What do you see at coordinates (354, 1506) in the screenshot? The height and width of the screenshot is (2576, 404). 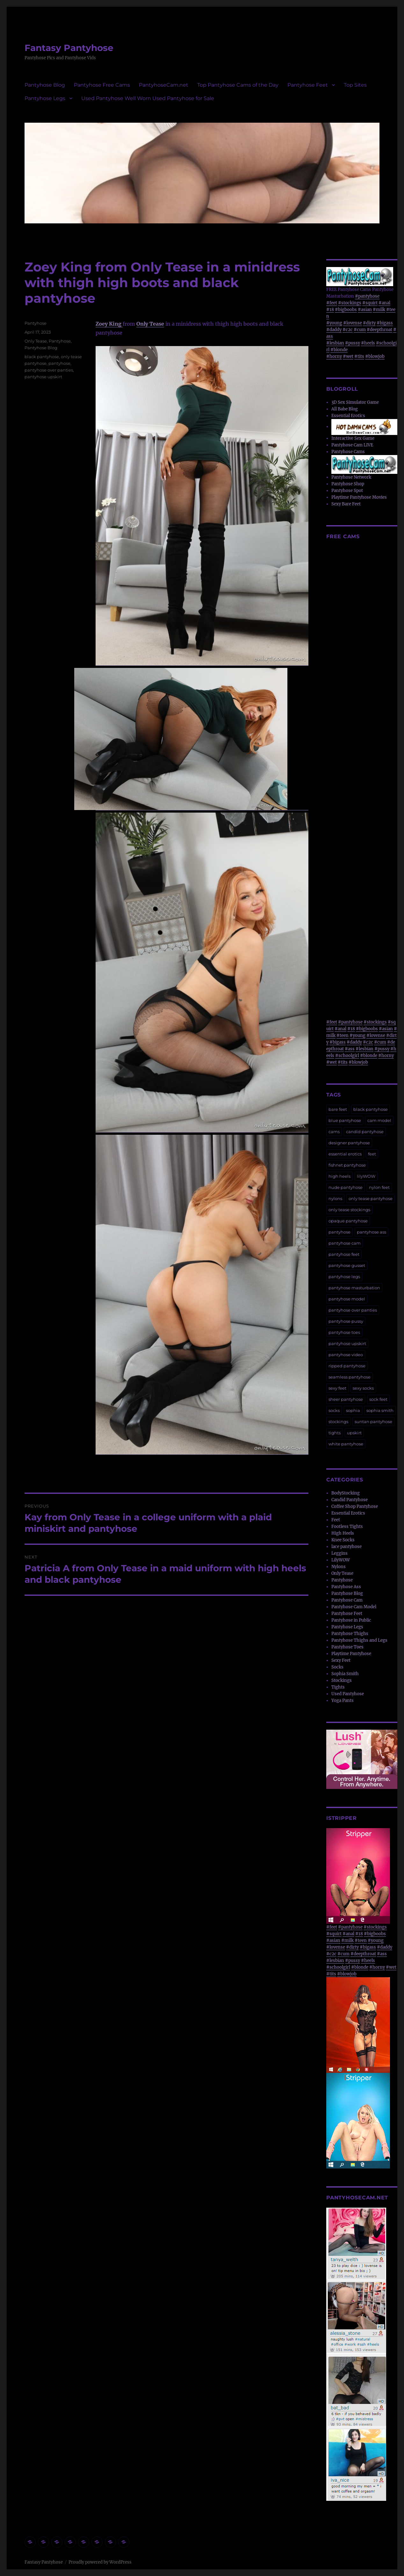 I see `Coffee Shop Pantyhose` at bounding box center [354, 1506].